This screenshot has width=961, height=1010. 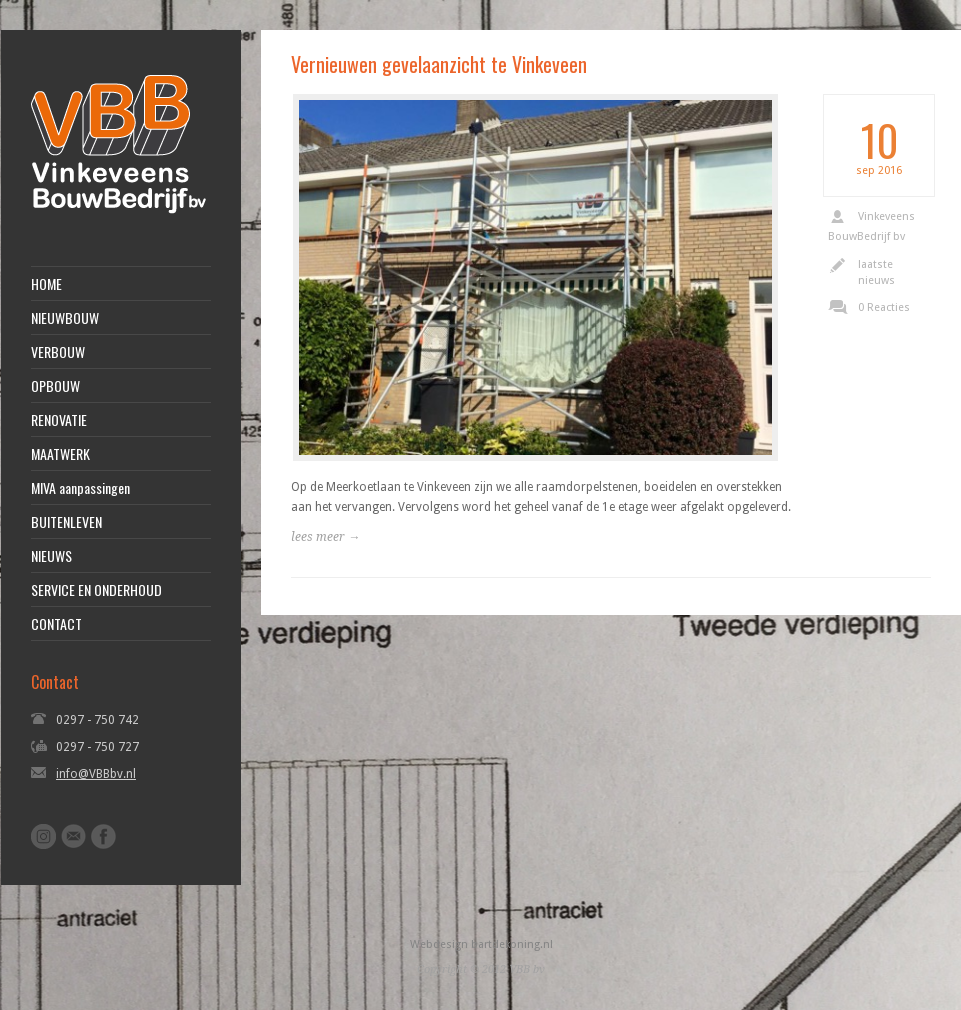 What do you see at coordinates (96, 774) in the screenshot?
I see `info@VBBbv.nl` at bounding box center [96, 774].